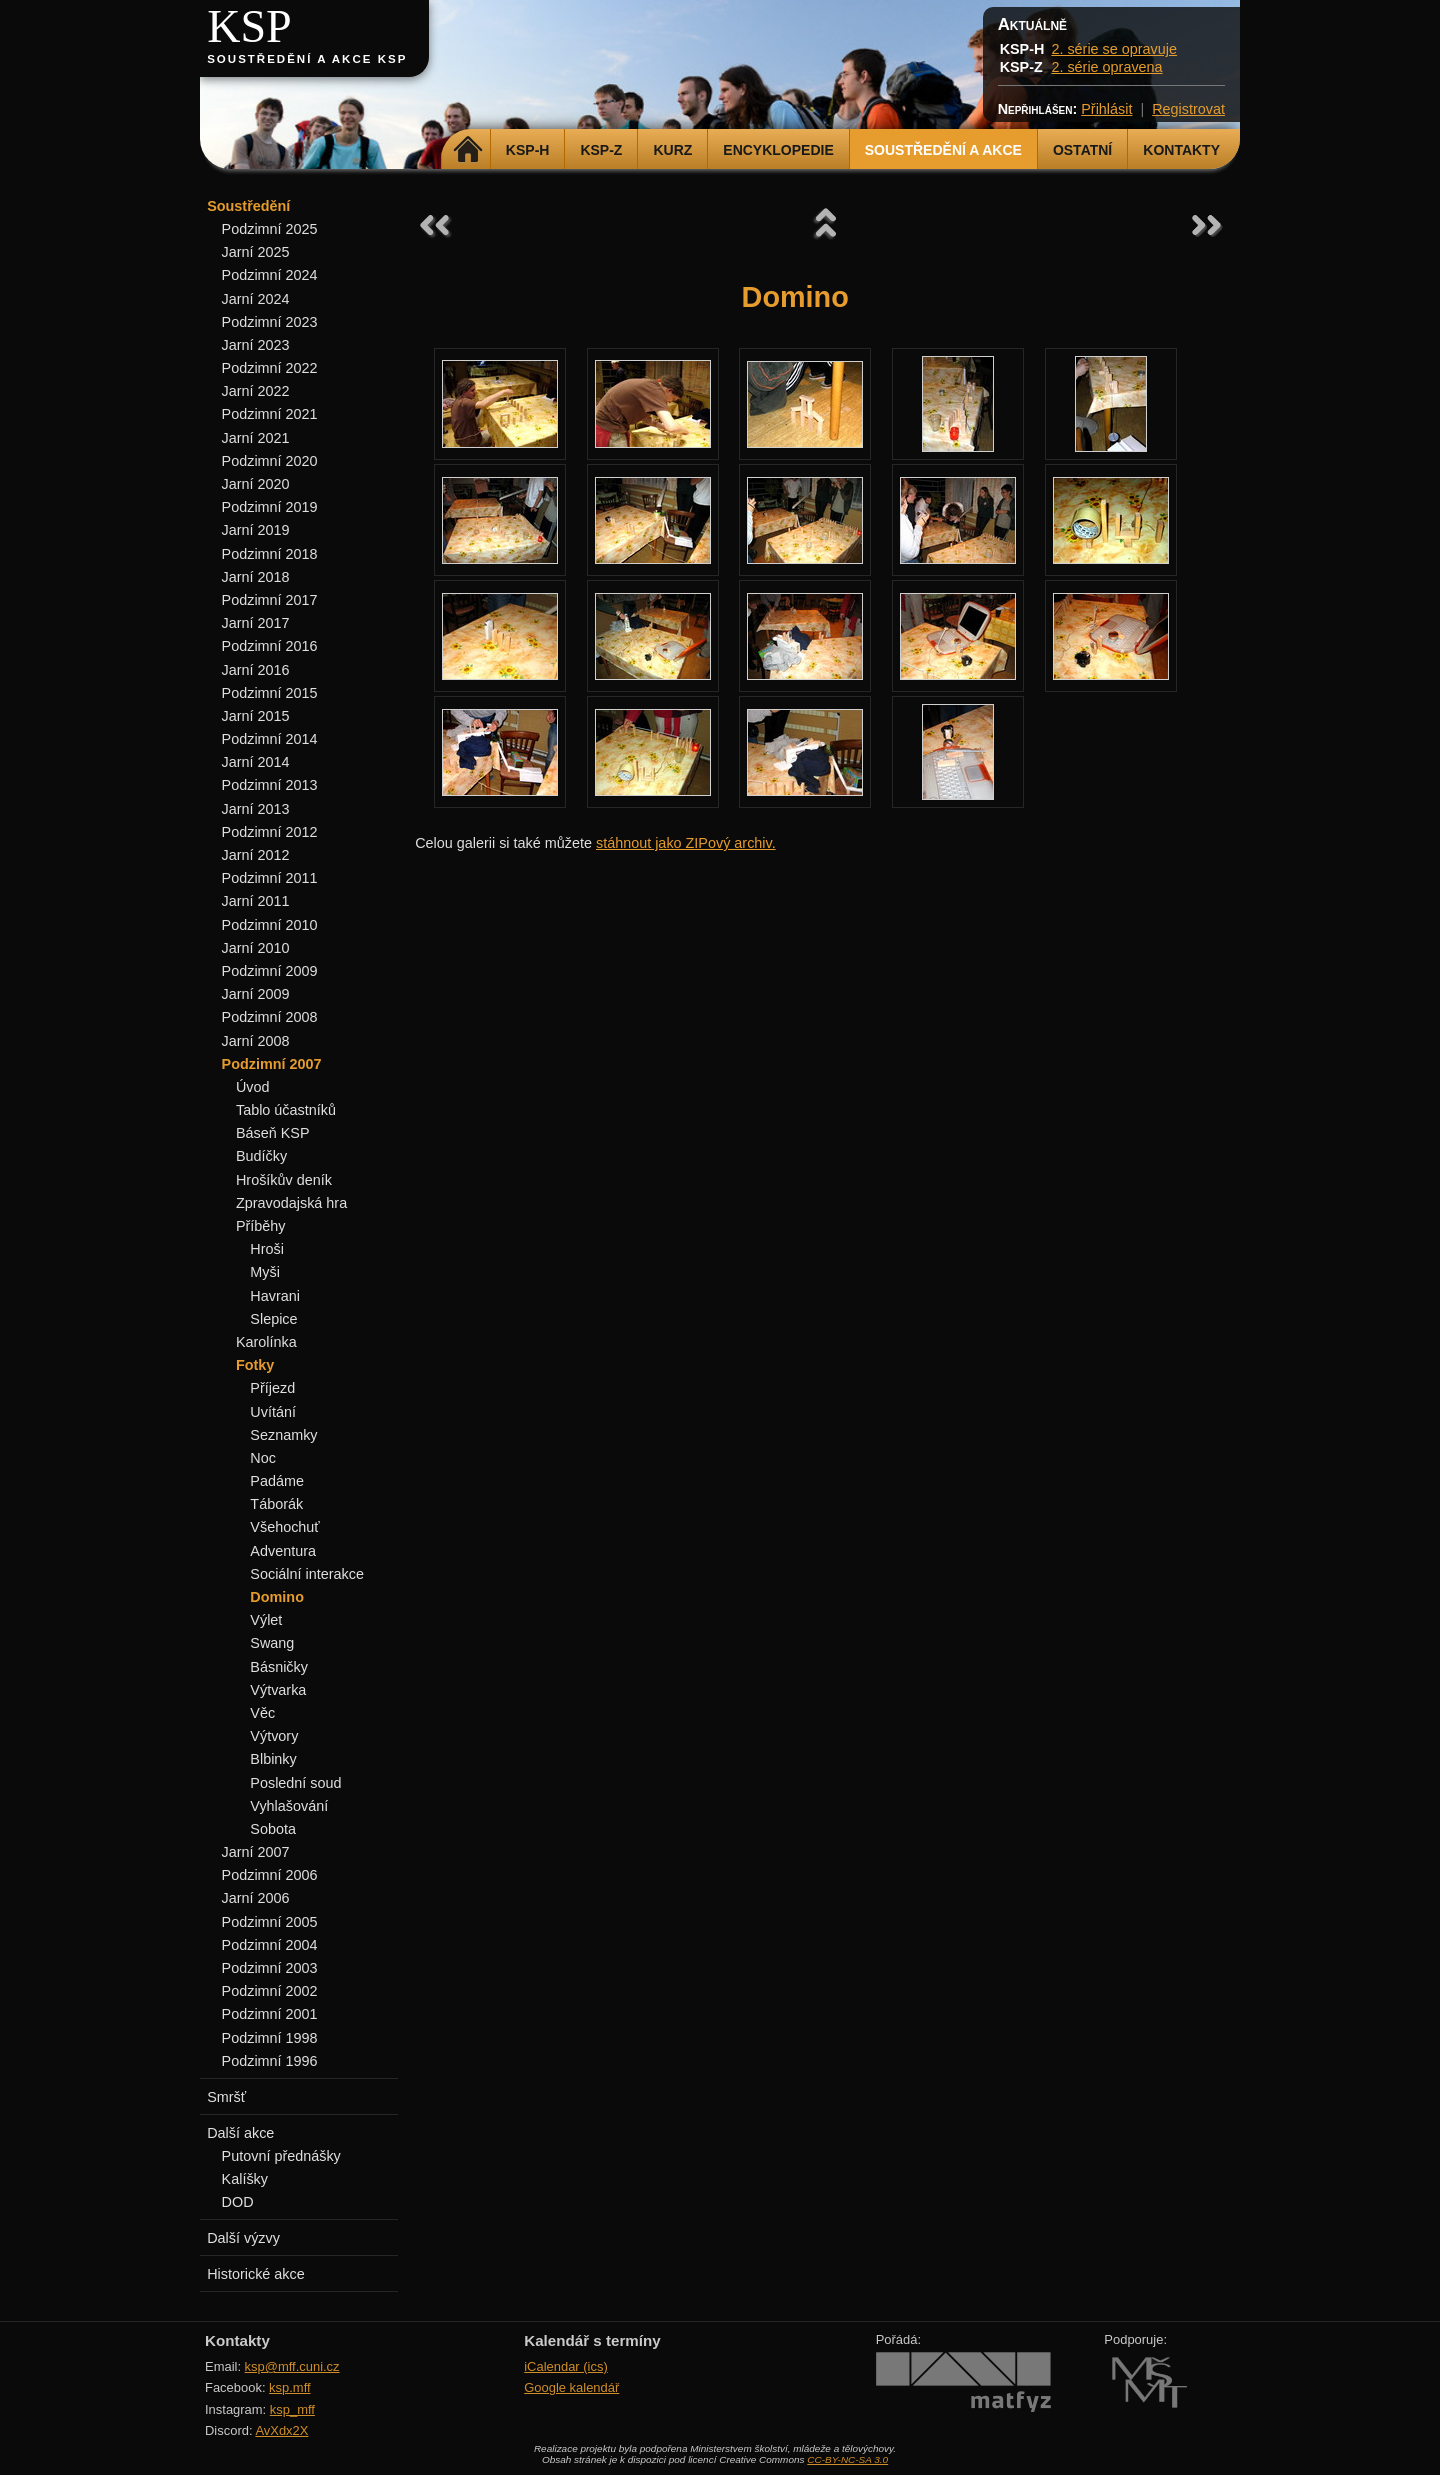 This screenshot has width=1440, height=2475. I want to click on Podzimní 2023, so click(270, 322).